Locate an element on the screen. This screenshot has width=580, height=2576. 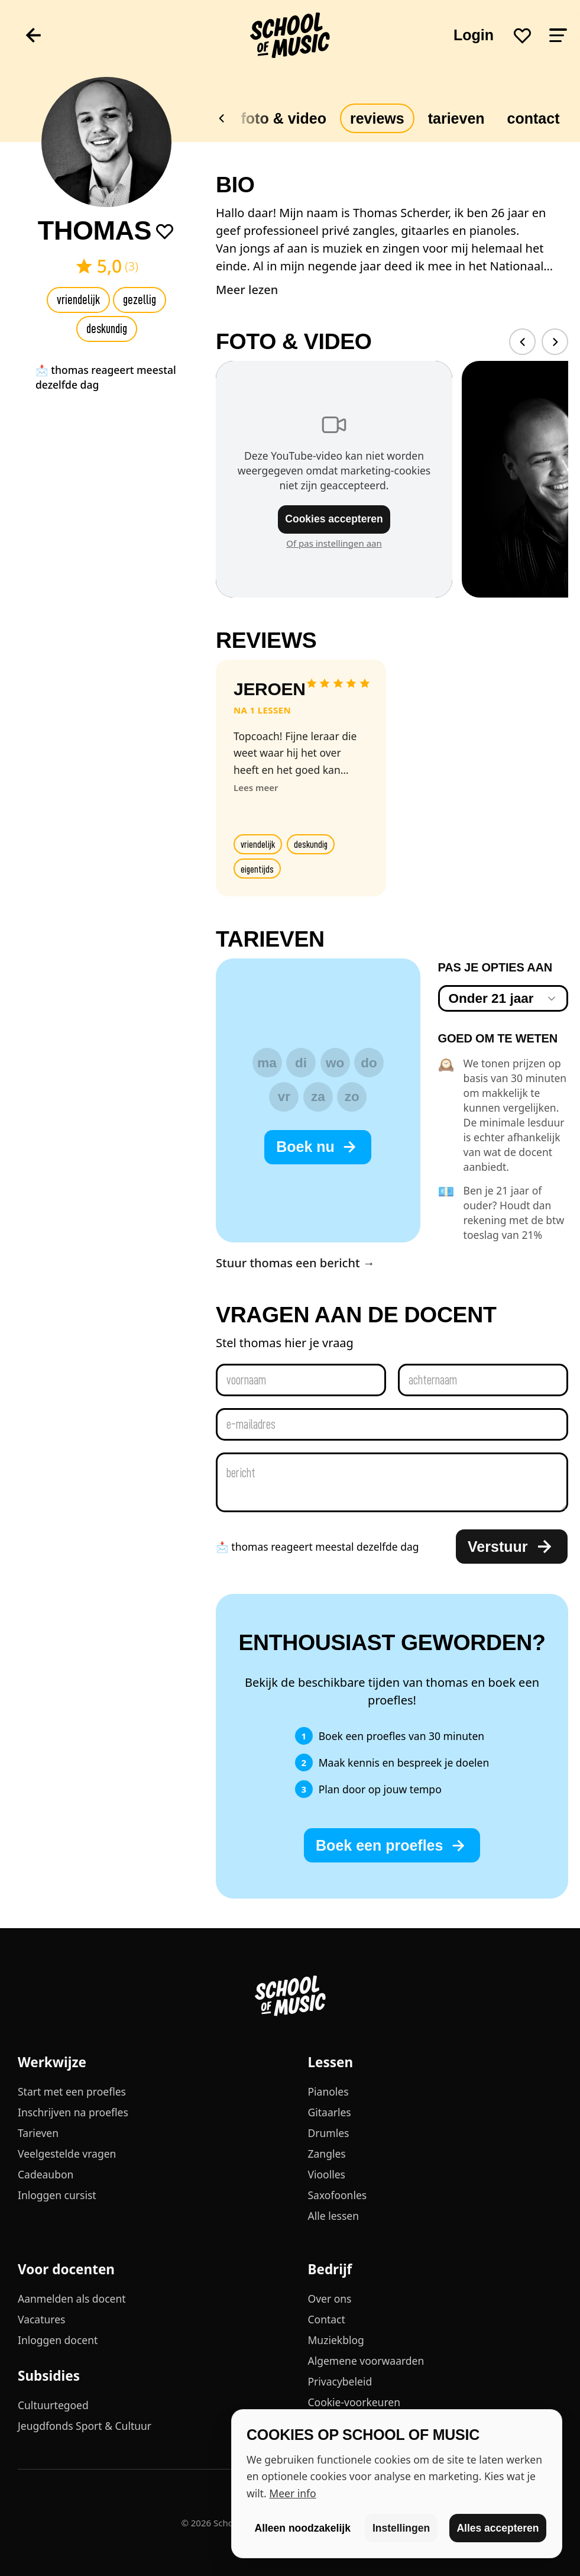
Cookies accepteren is located at coordinates (334, 519).